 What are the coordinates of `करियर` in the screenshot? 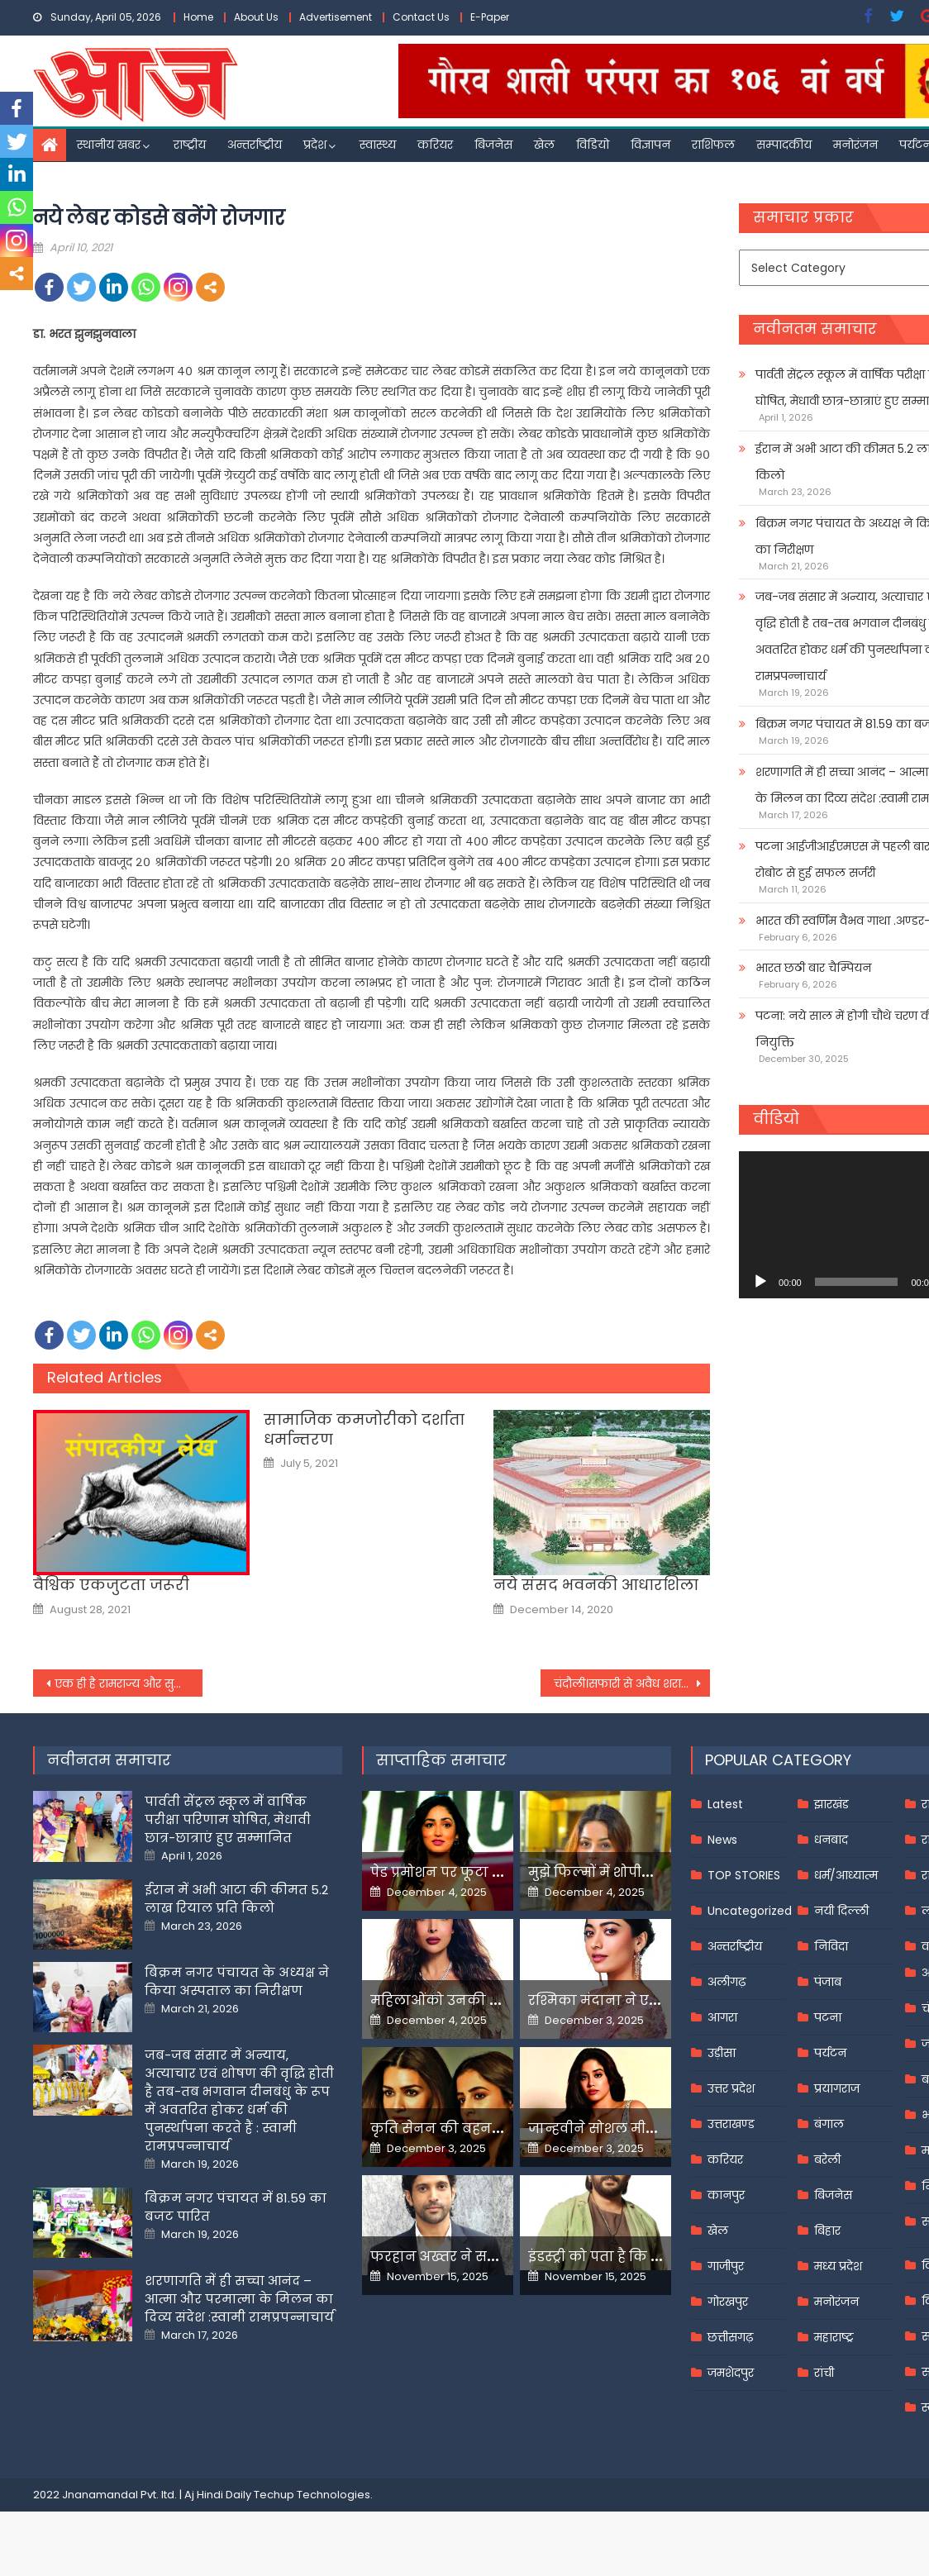 It's located at (435, 144).